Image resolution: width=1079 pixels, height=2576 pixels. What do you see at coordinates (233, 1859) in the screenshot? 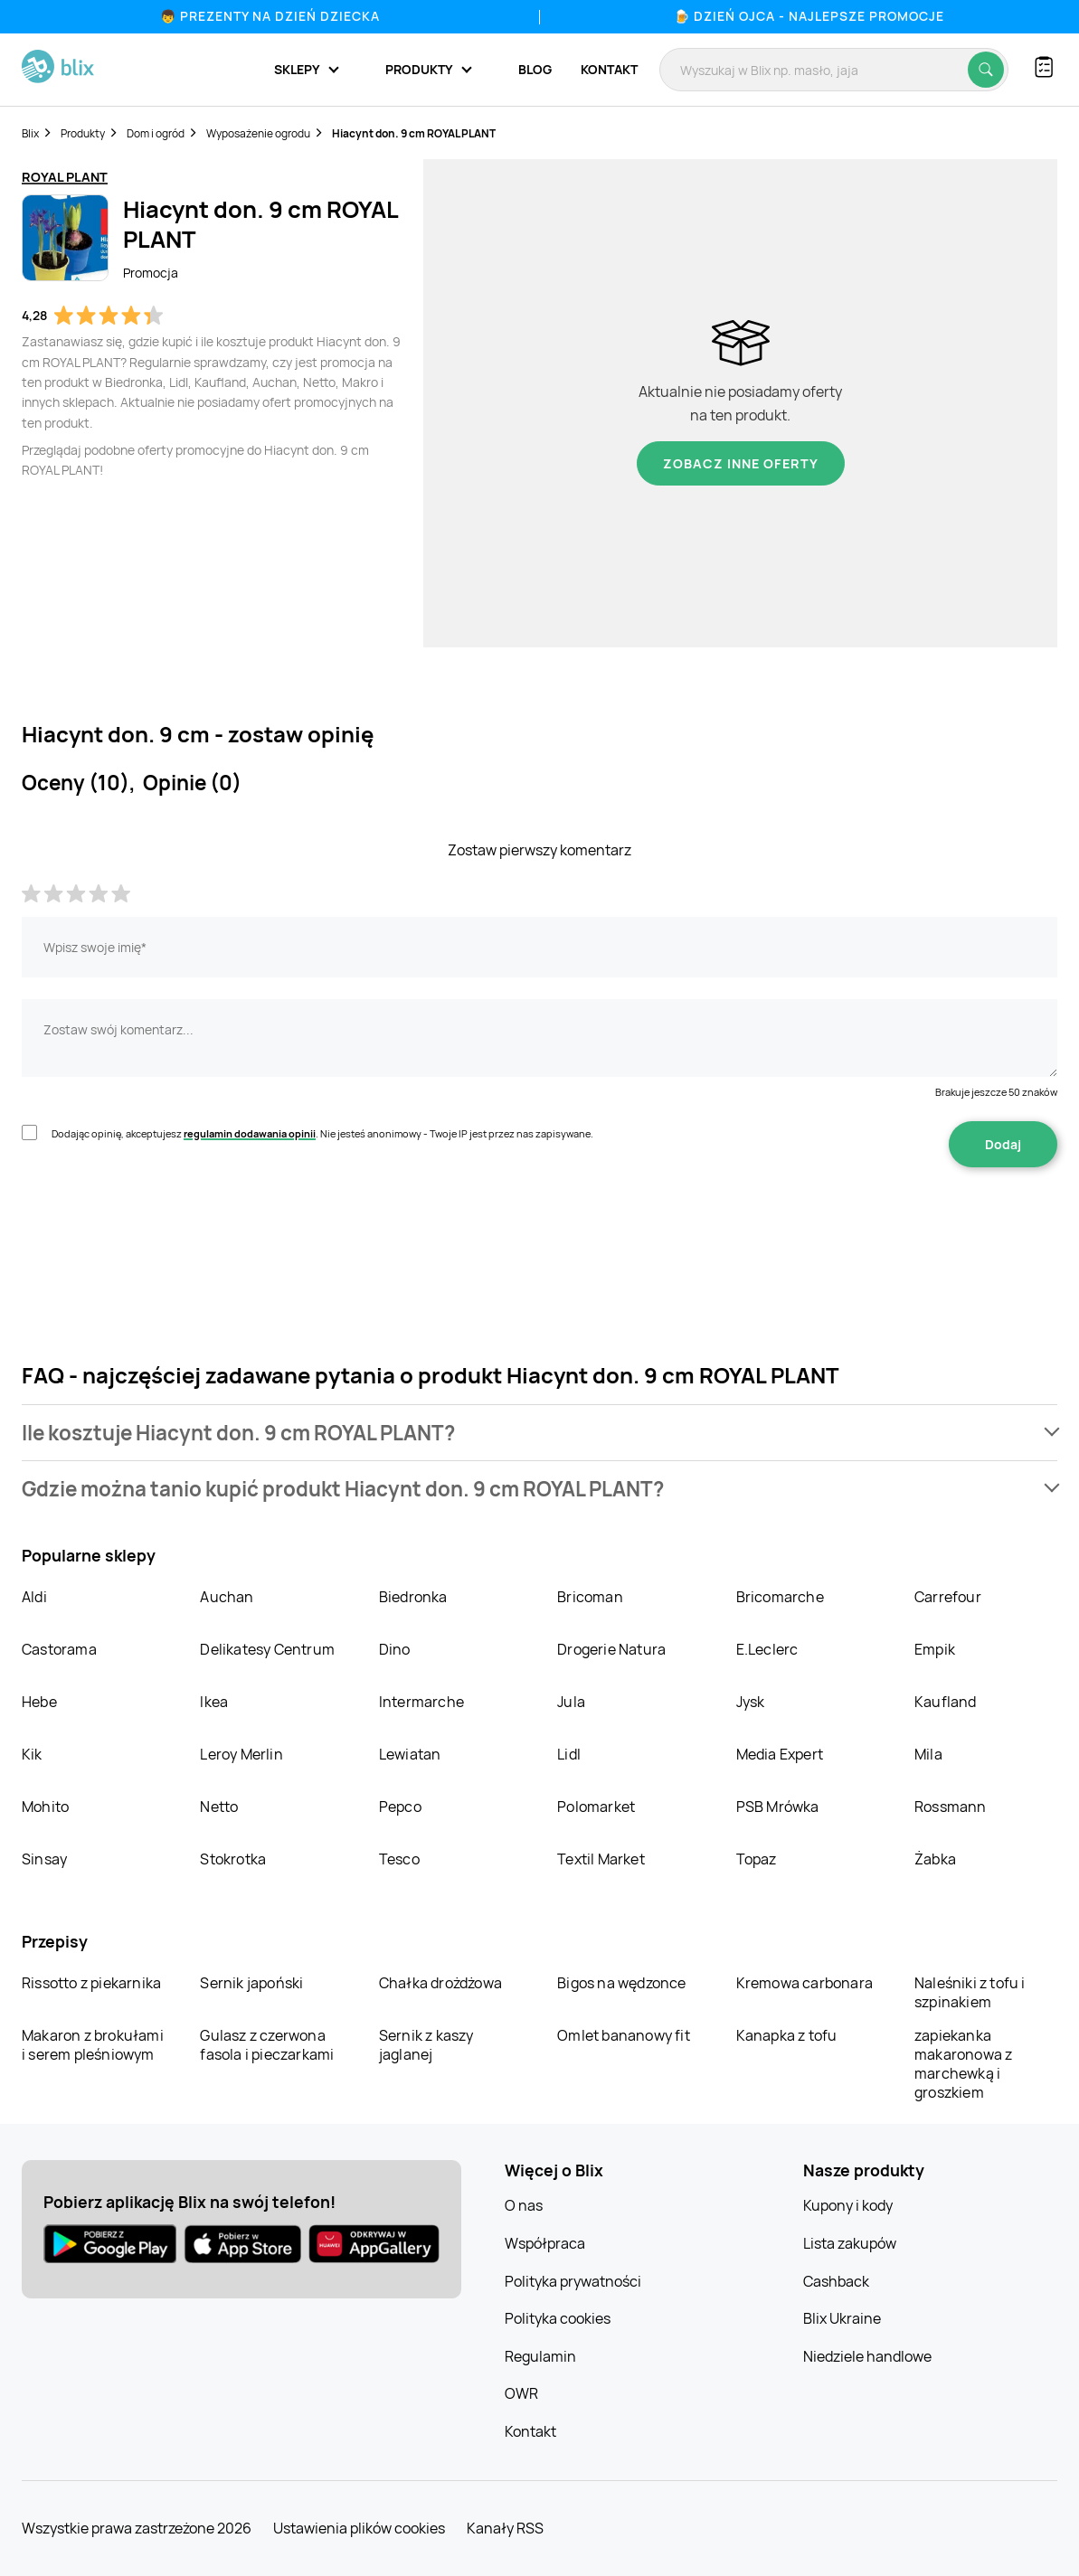
I see `Stokrotka` at bounding box center [233, 1859].